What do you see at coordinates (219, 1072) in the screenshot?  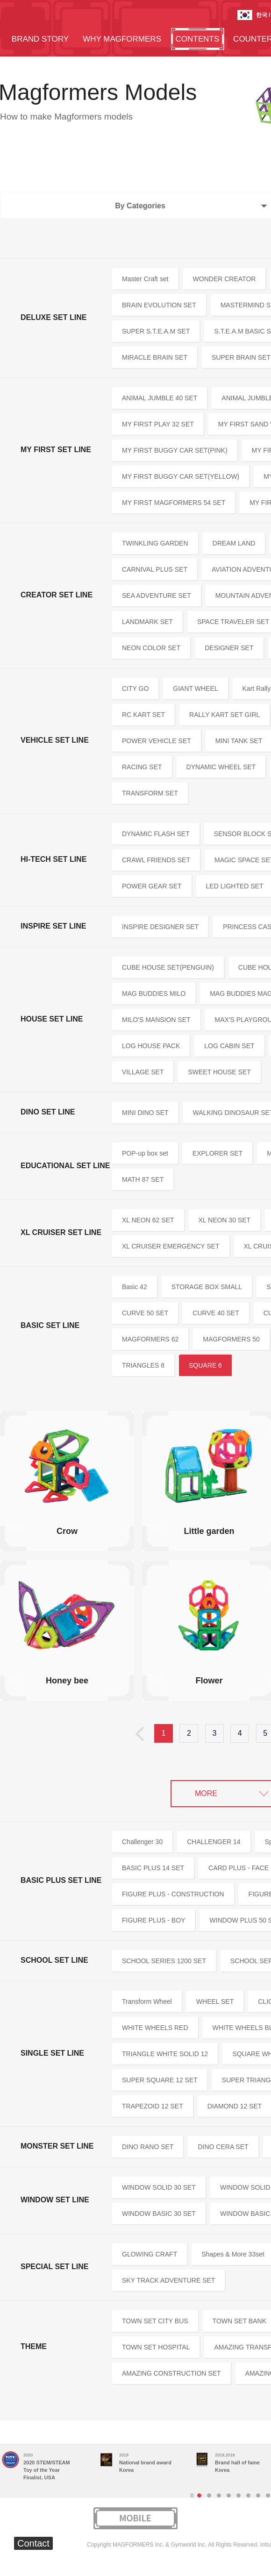 I see `SWEET HOUSE SET` at bounding box center [219, 1072].